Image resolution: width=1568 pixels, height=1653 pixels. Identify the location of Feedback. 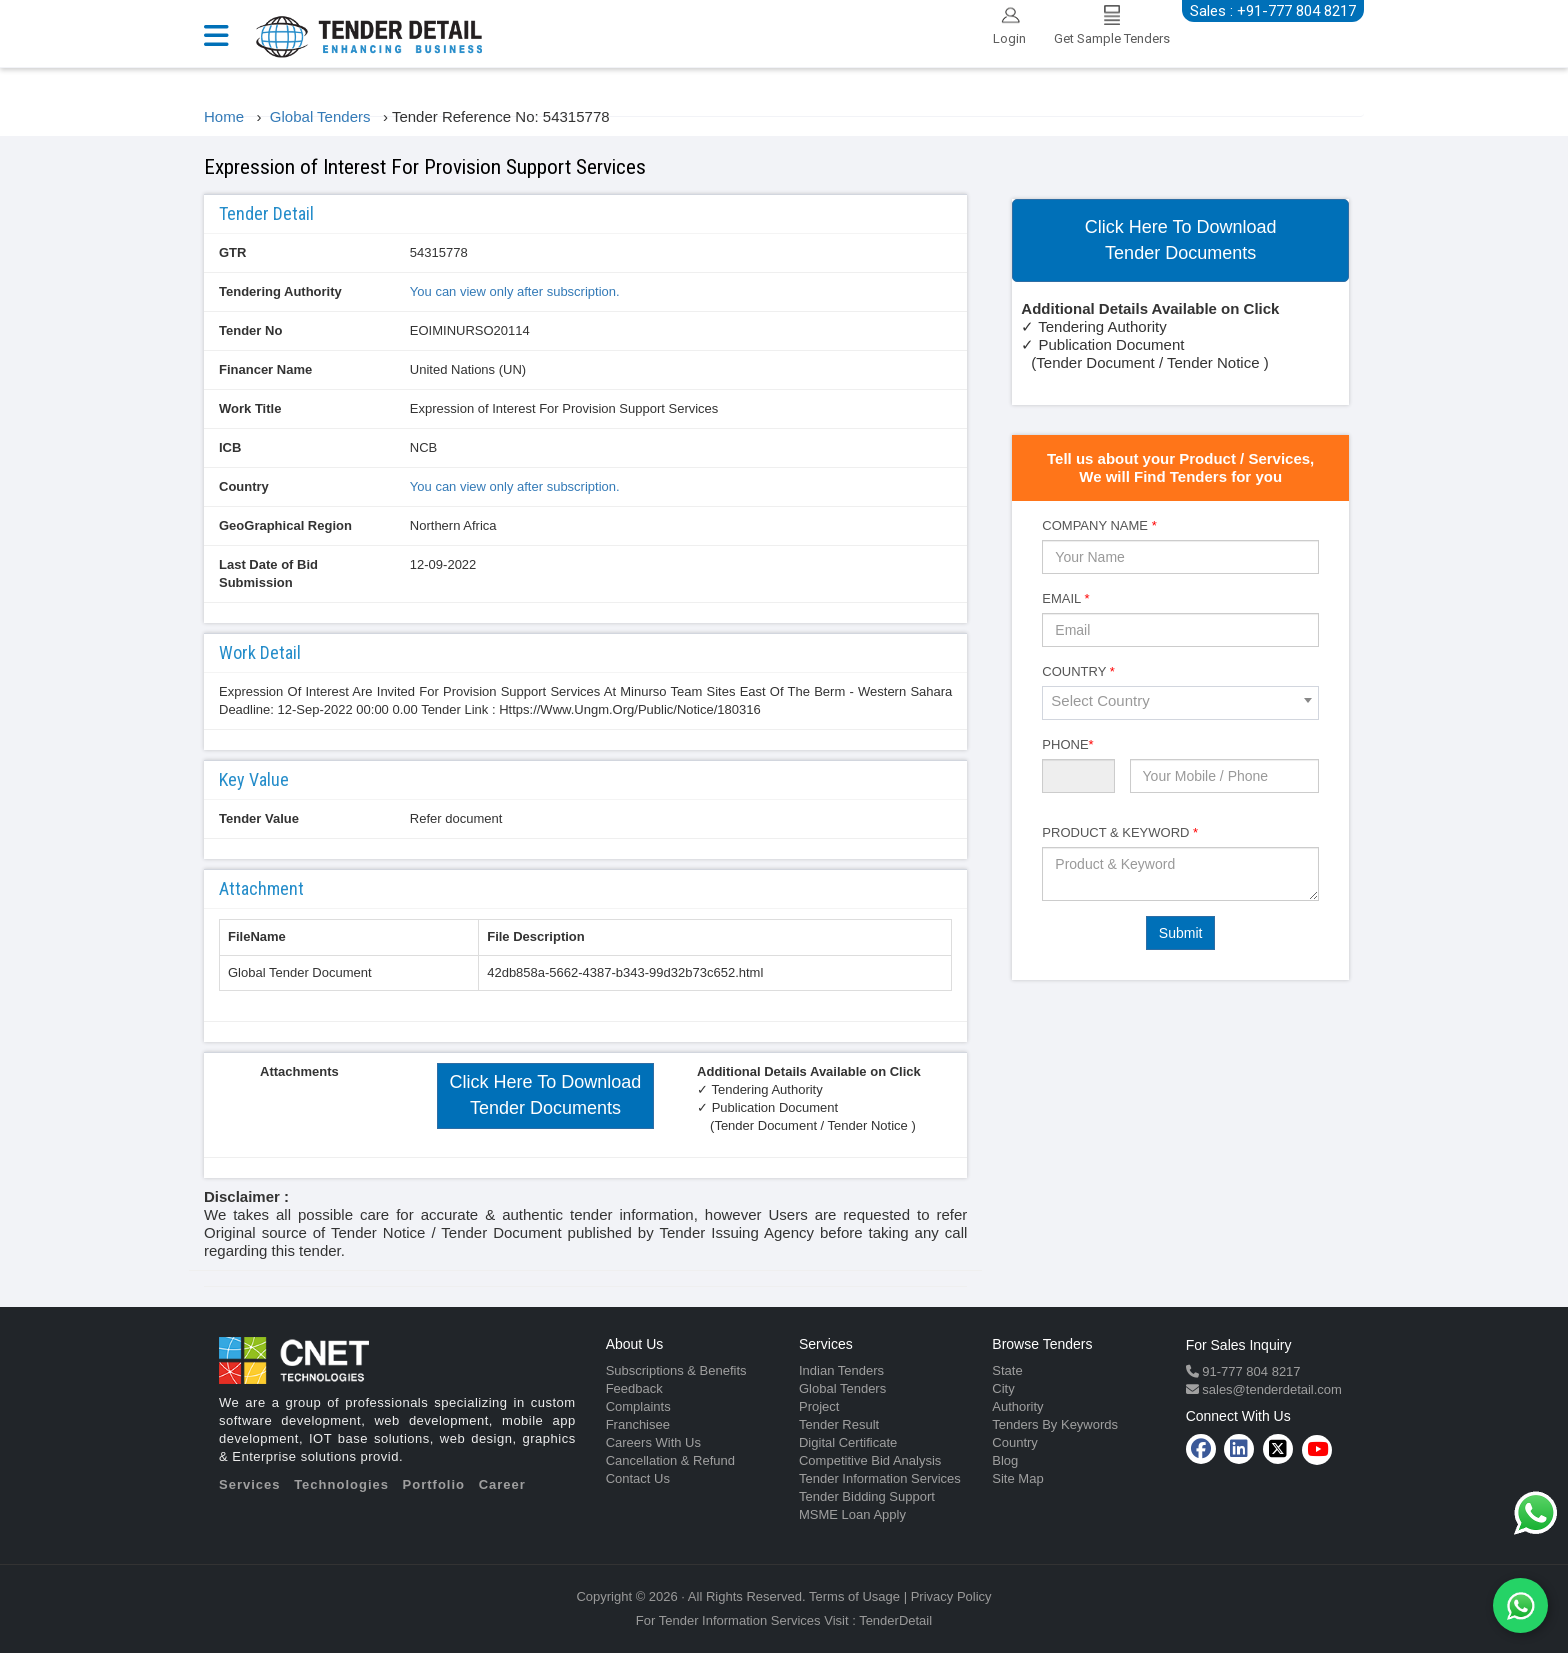
(634, 1388).